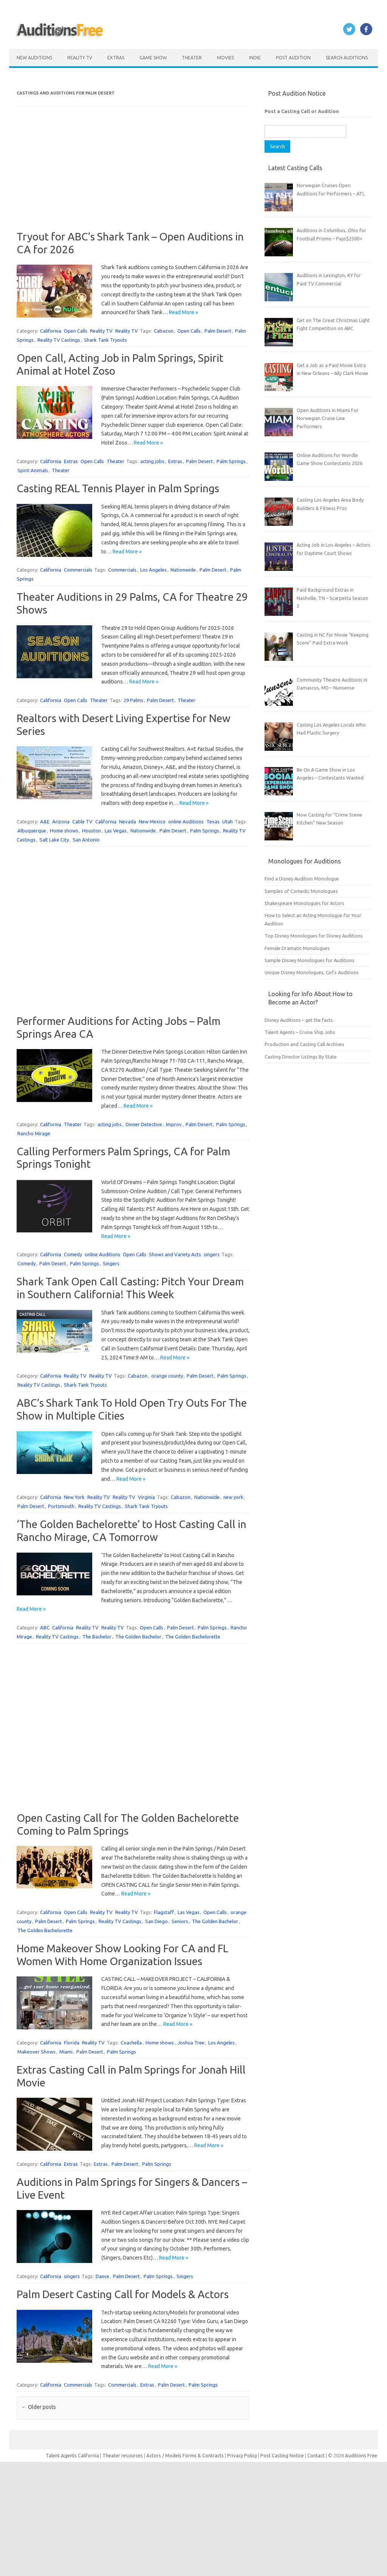 Image resolution: width=387 pixels, height=2576 pixels. I want to click on Theater resources, so click(122, 2455).